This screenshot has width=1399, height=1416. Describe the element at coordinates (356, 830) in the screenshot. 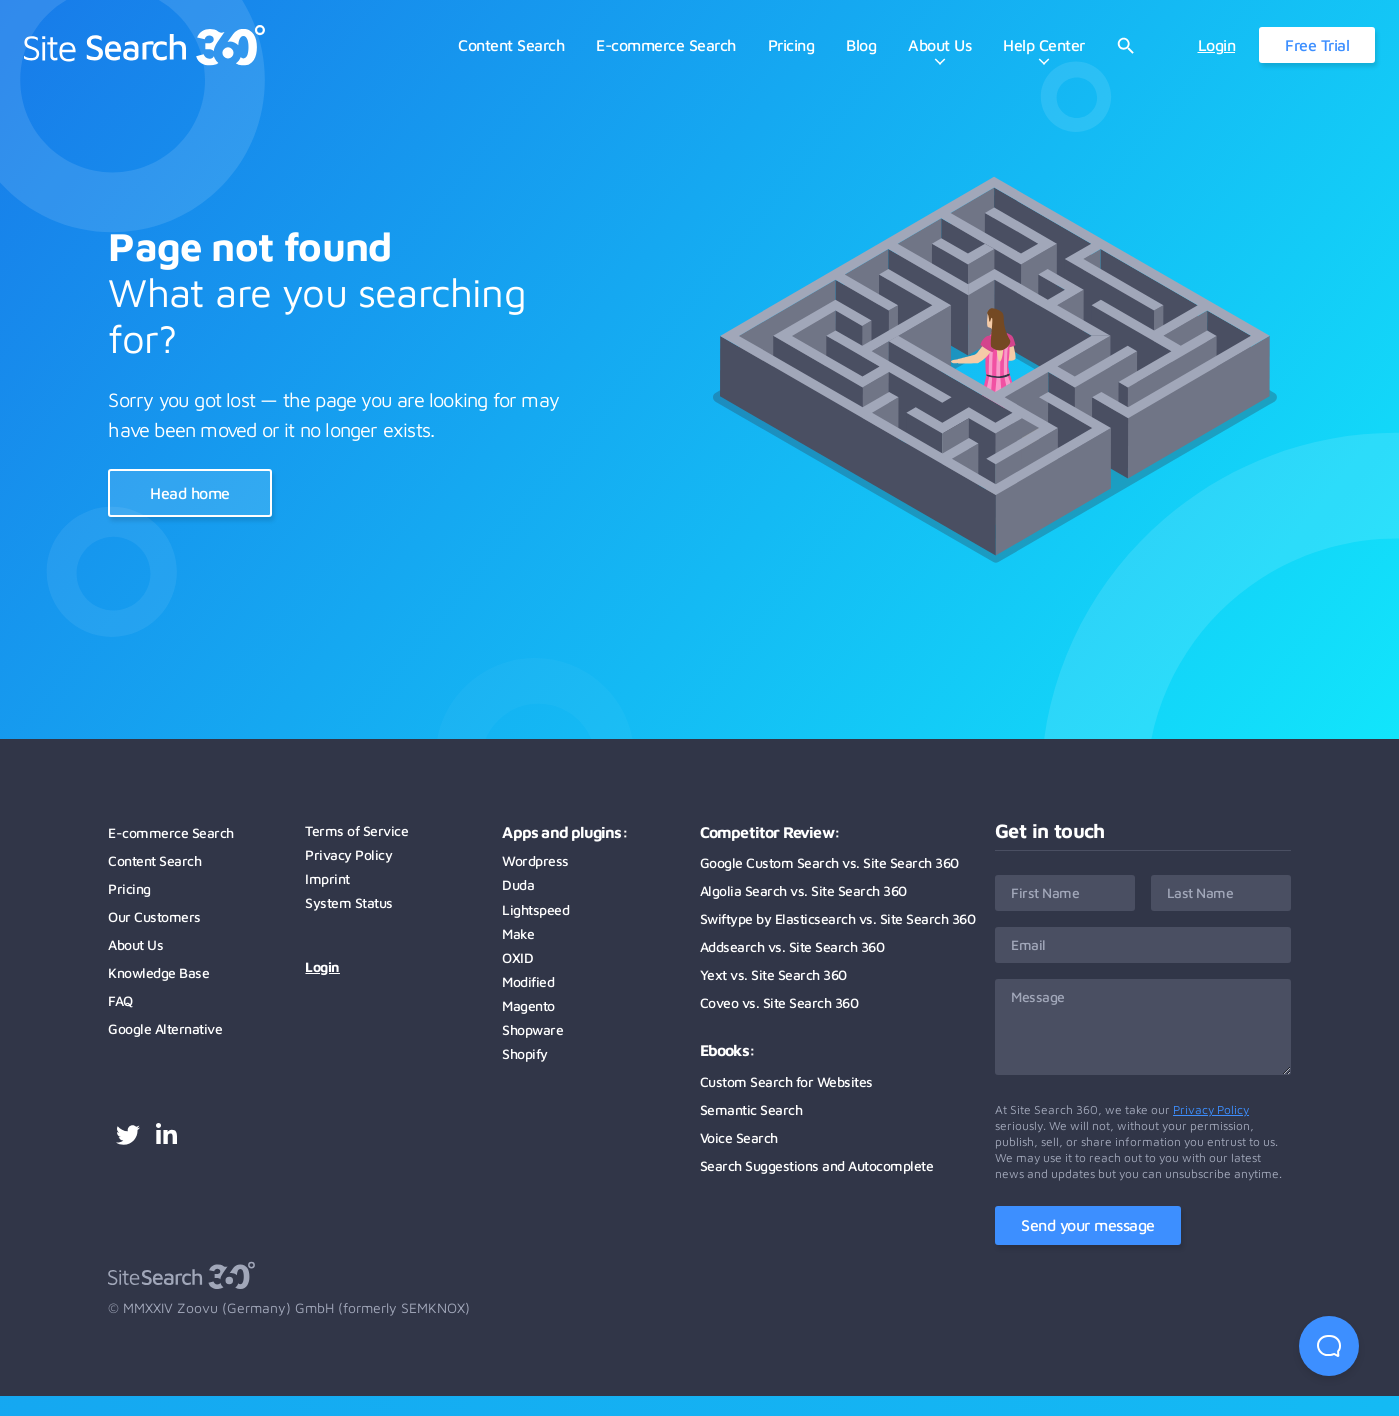

I see `Terms of Service` at that location.